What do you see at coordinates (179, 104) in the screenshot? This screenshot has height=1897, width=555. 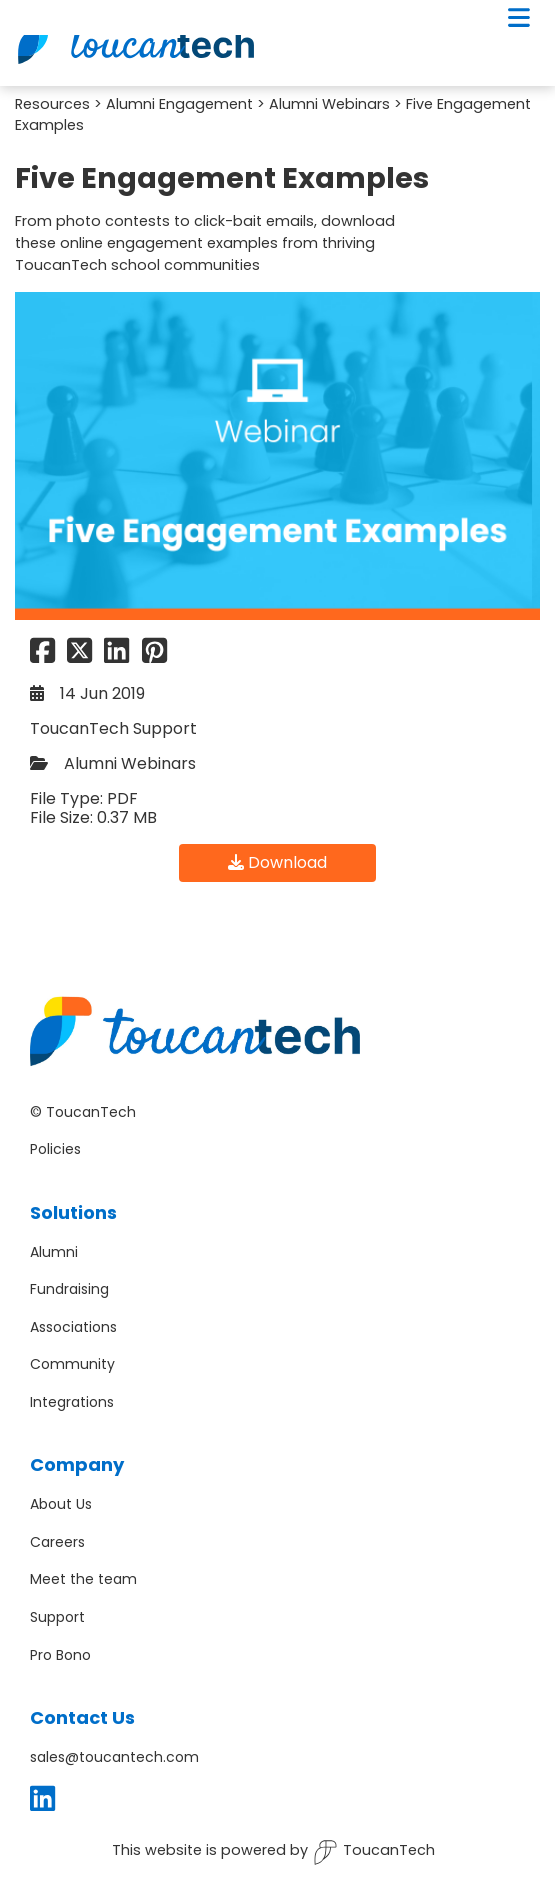 I see `Alumni Engagement` at bounding box center [179, 104].